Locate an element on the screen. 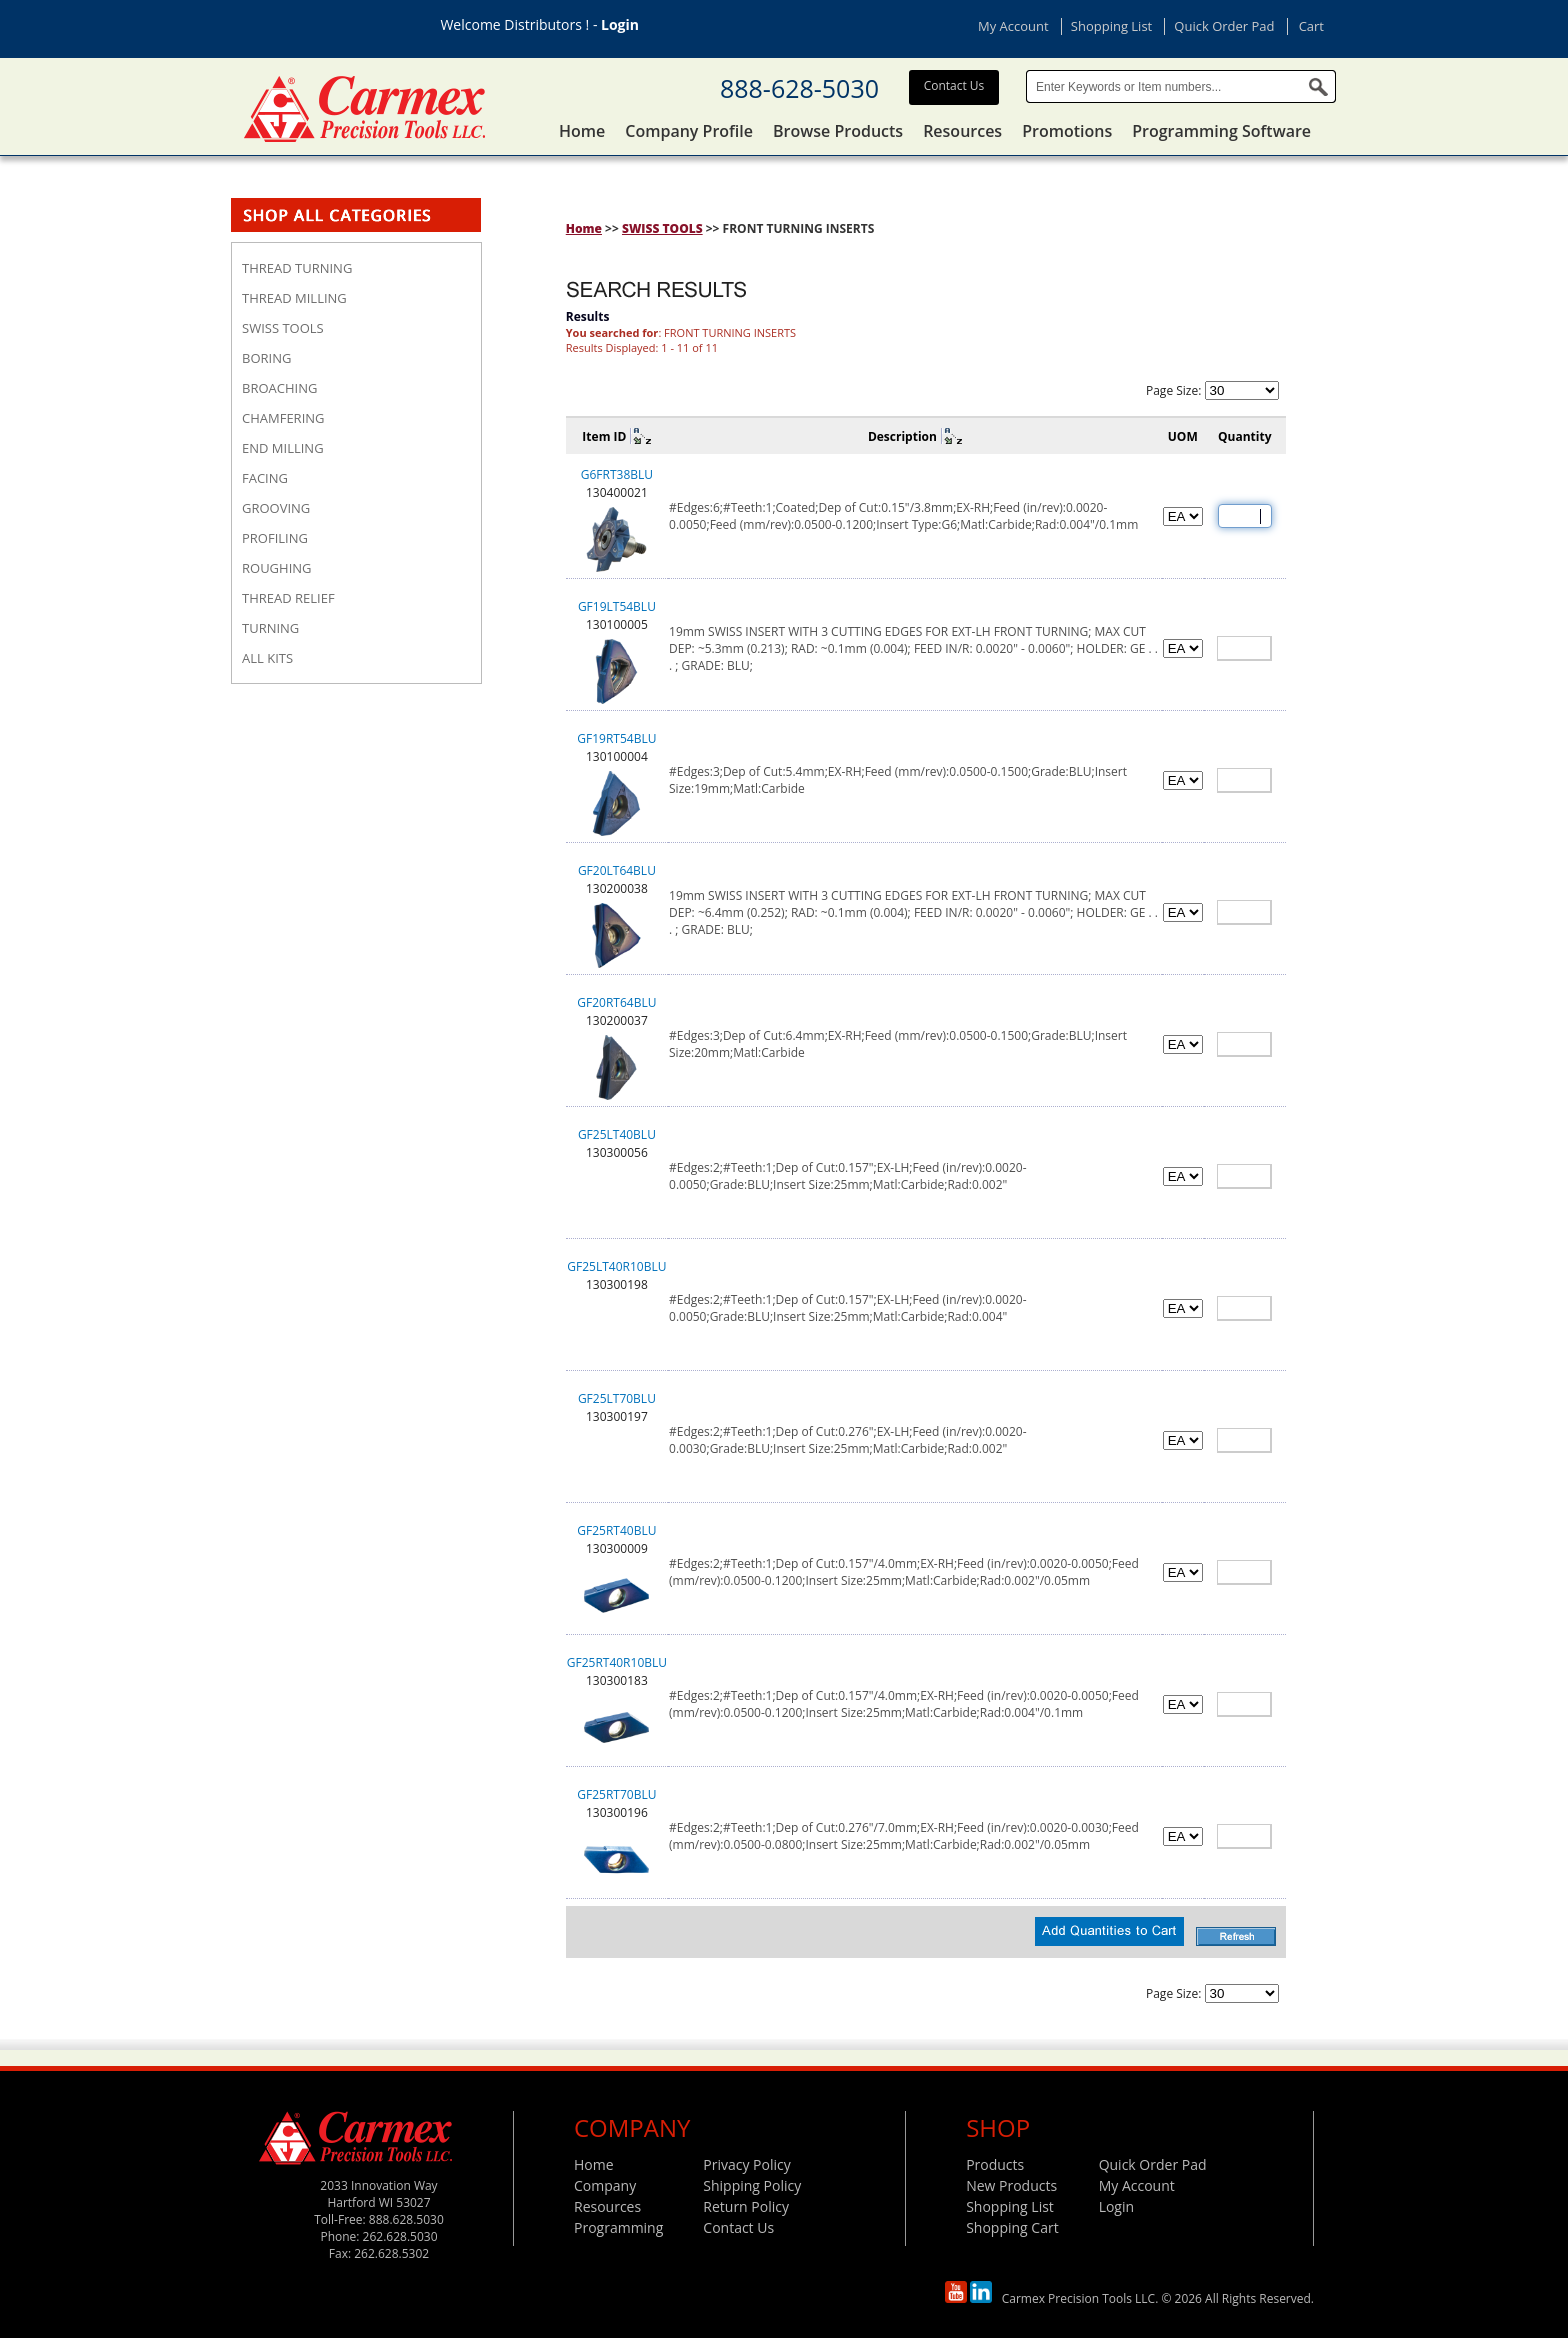  Programming is located at coordinates (618, 2227).